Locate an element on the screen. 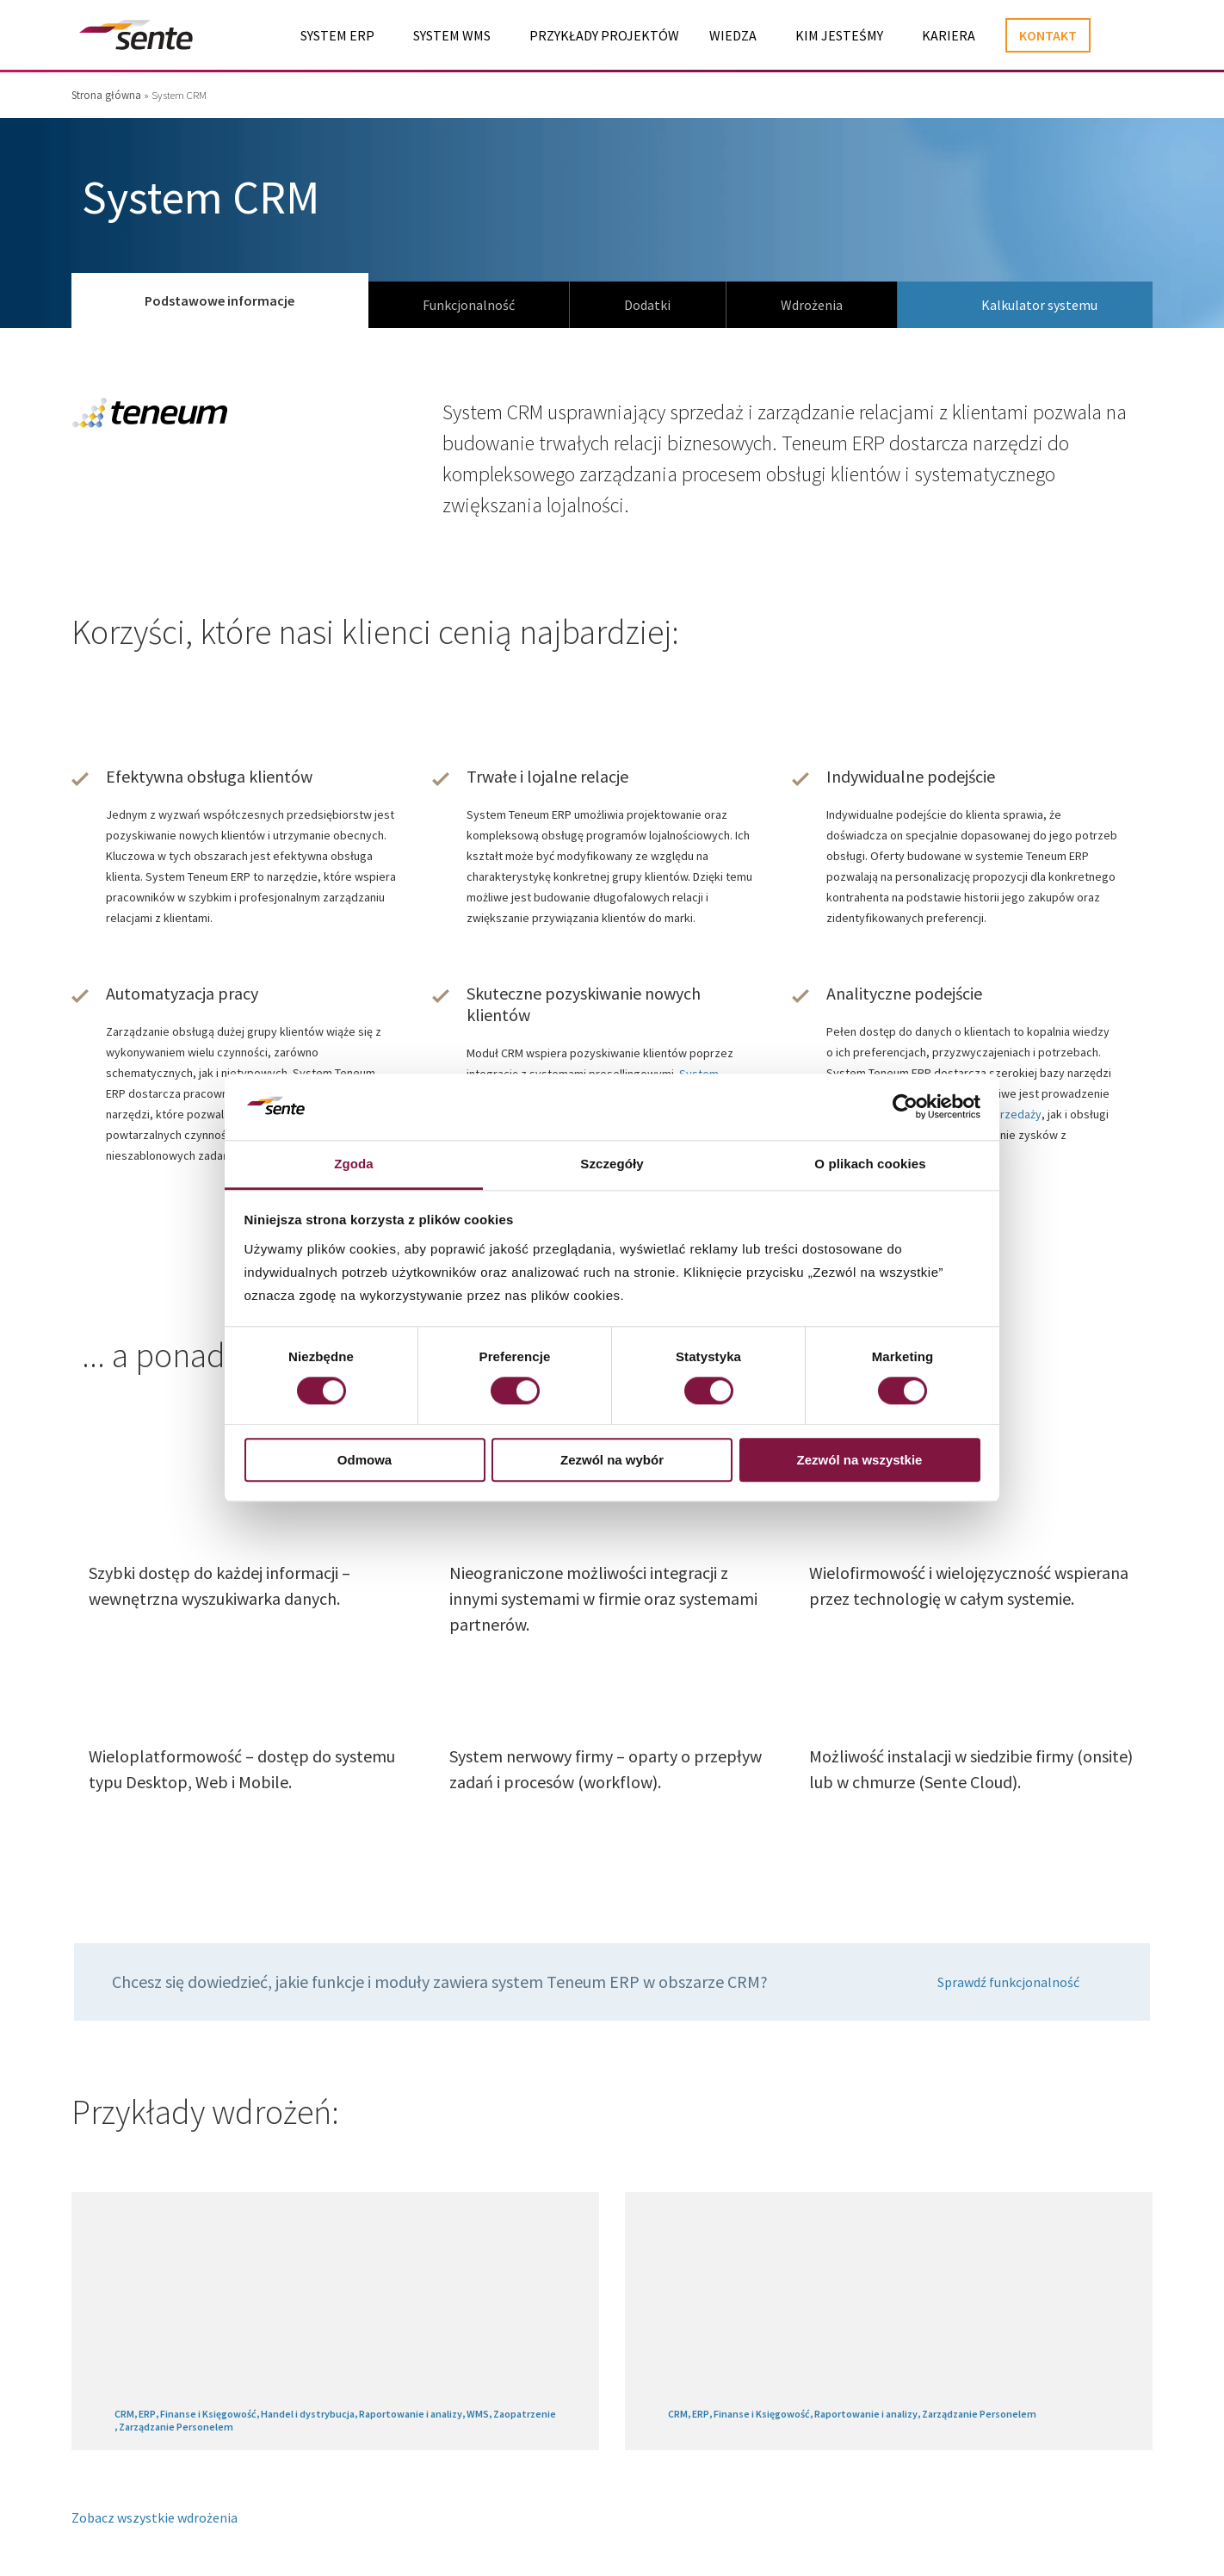 This screenshot has height=2576, width=1224. [Cookiebot od Usercentrics - otwiera się w nowym oknie] is located at coordinates (905, 1107).